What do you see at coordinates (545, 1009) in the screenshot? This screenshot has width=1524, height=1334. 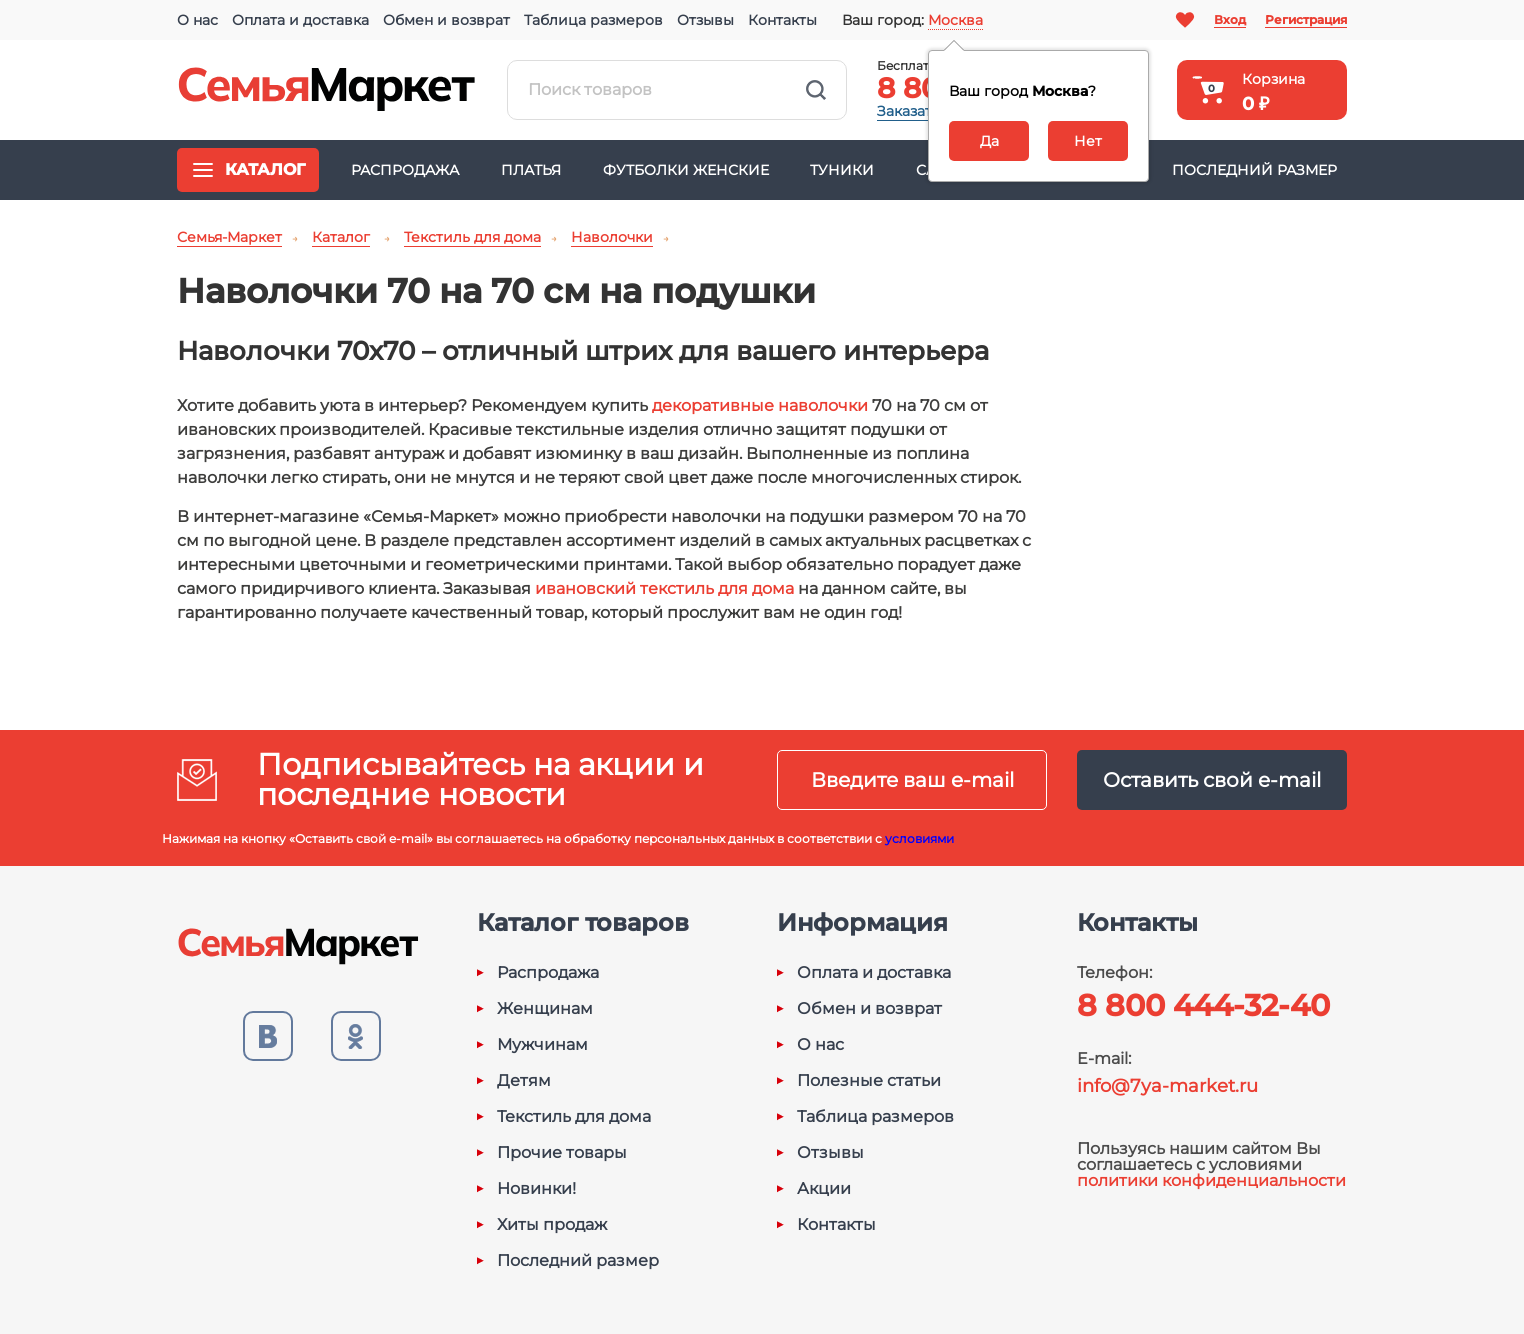 I see `Женщинам` at bounding box center [545, 1009].